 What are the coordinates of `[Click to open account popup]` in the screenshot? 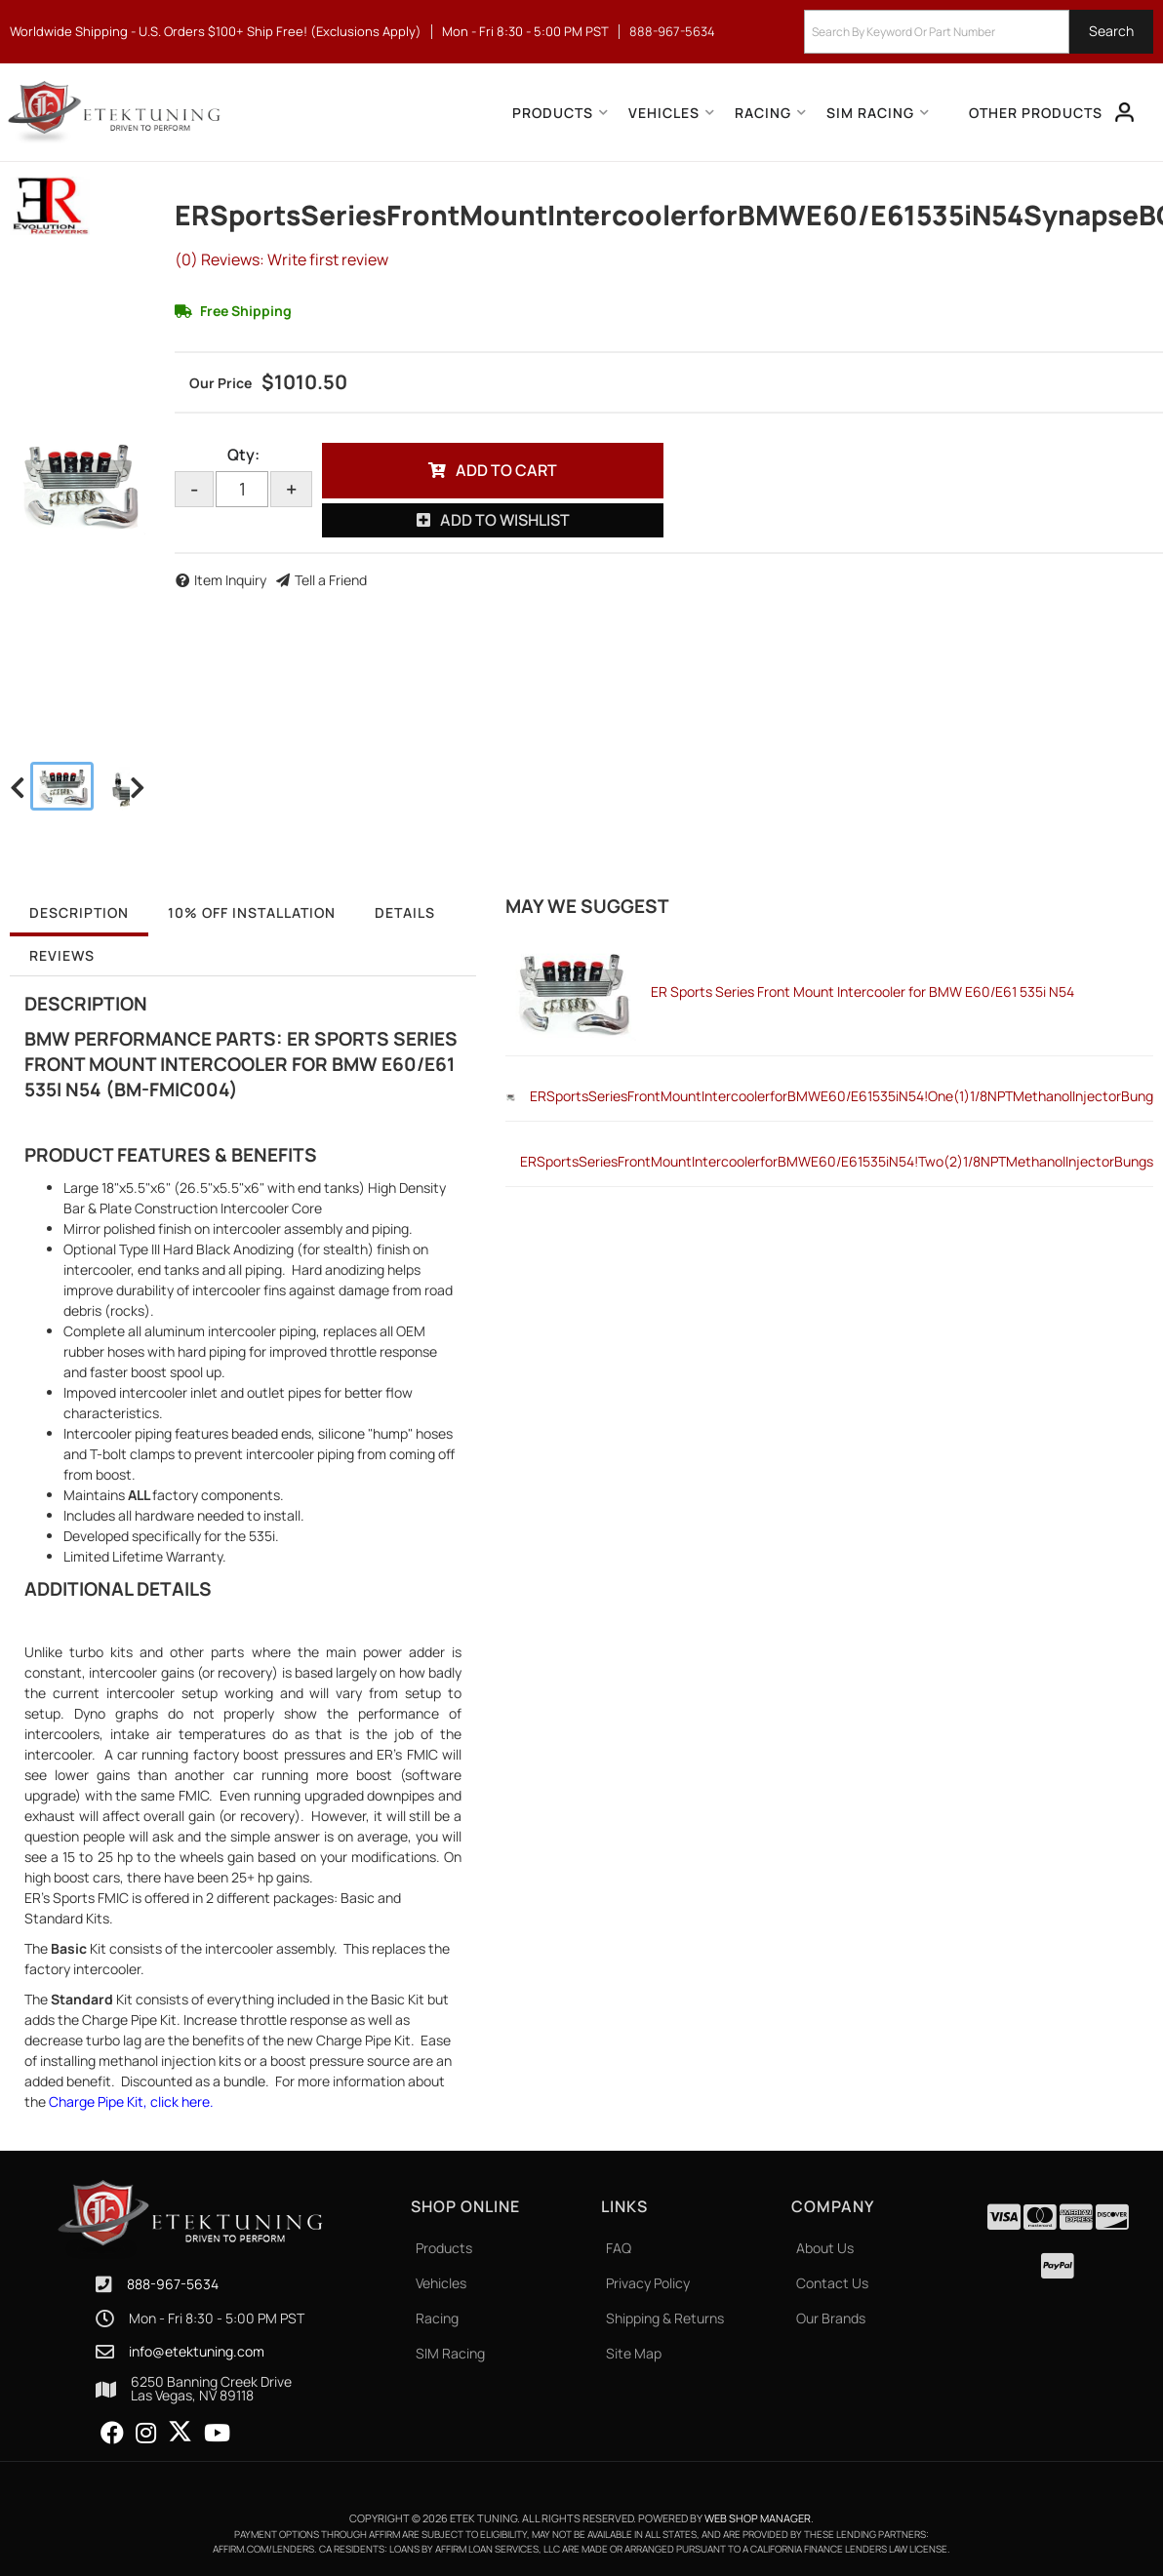 It's located at (1125, 112).